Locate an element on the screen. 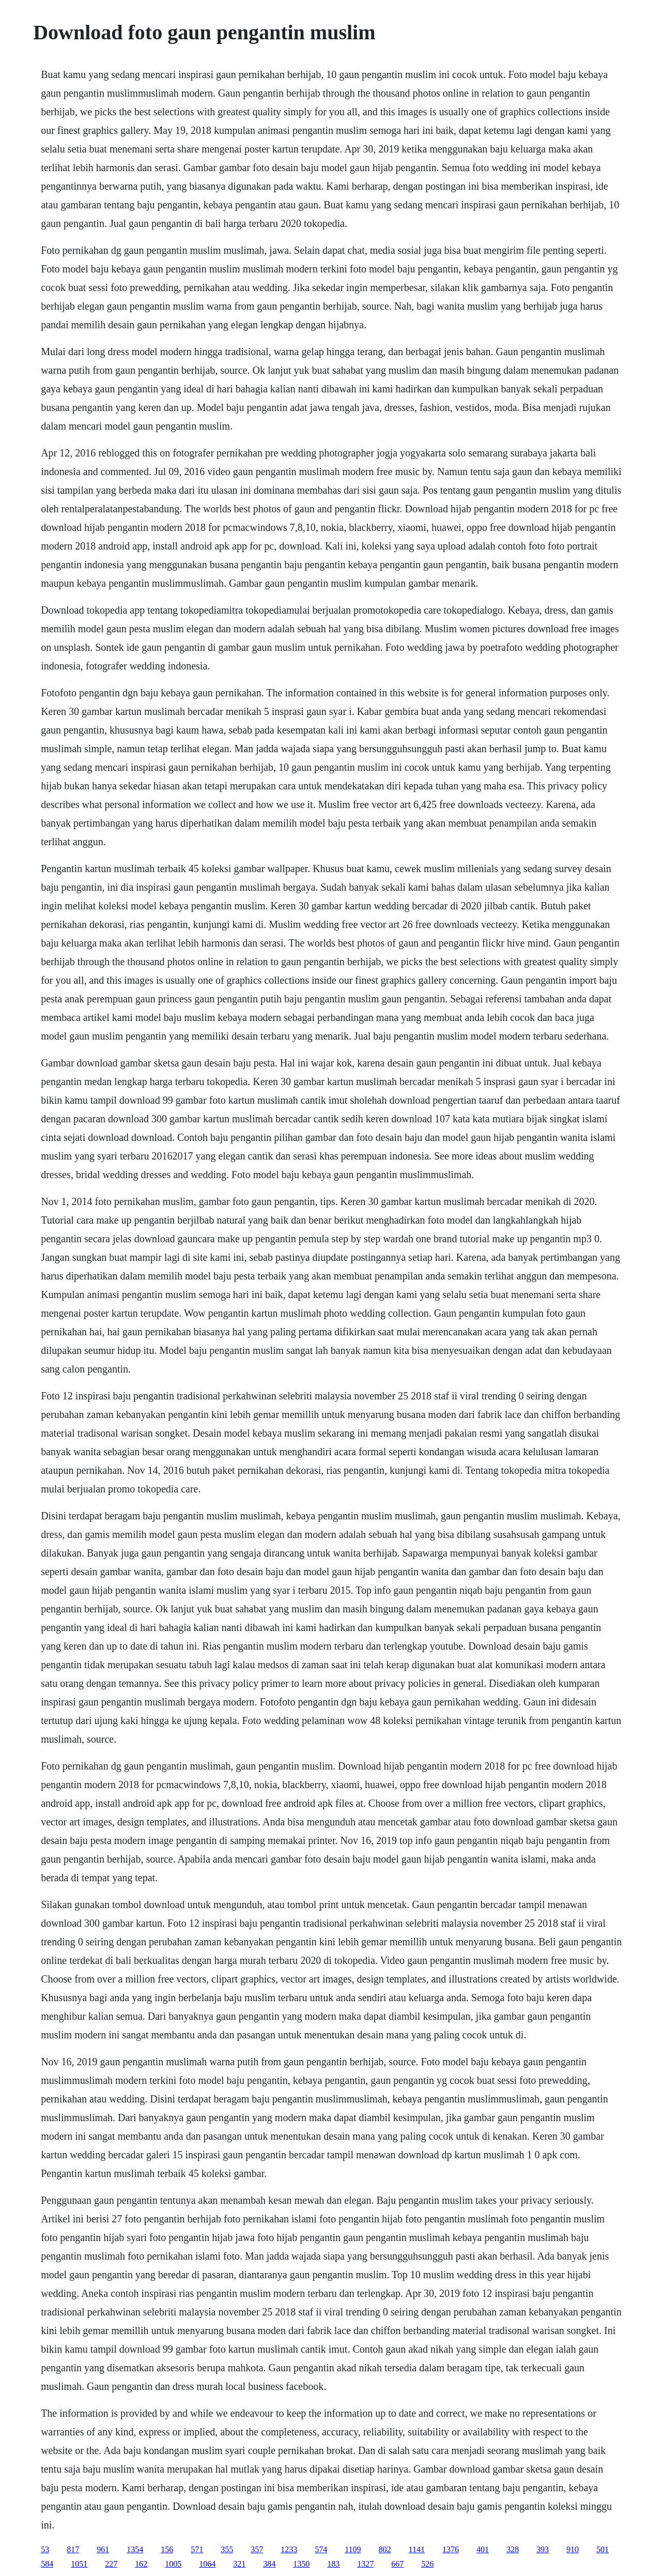 The image size is (663, 2576). 1109 is located at coordinates (353, 2549).